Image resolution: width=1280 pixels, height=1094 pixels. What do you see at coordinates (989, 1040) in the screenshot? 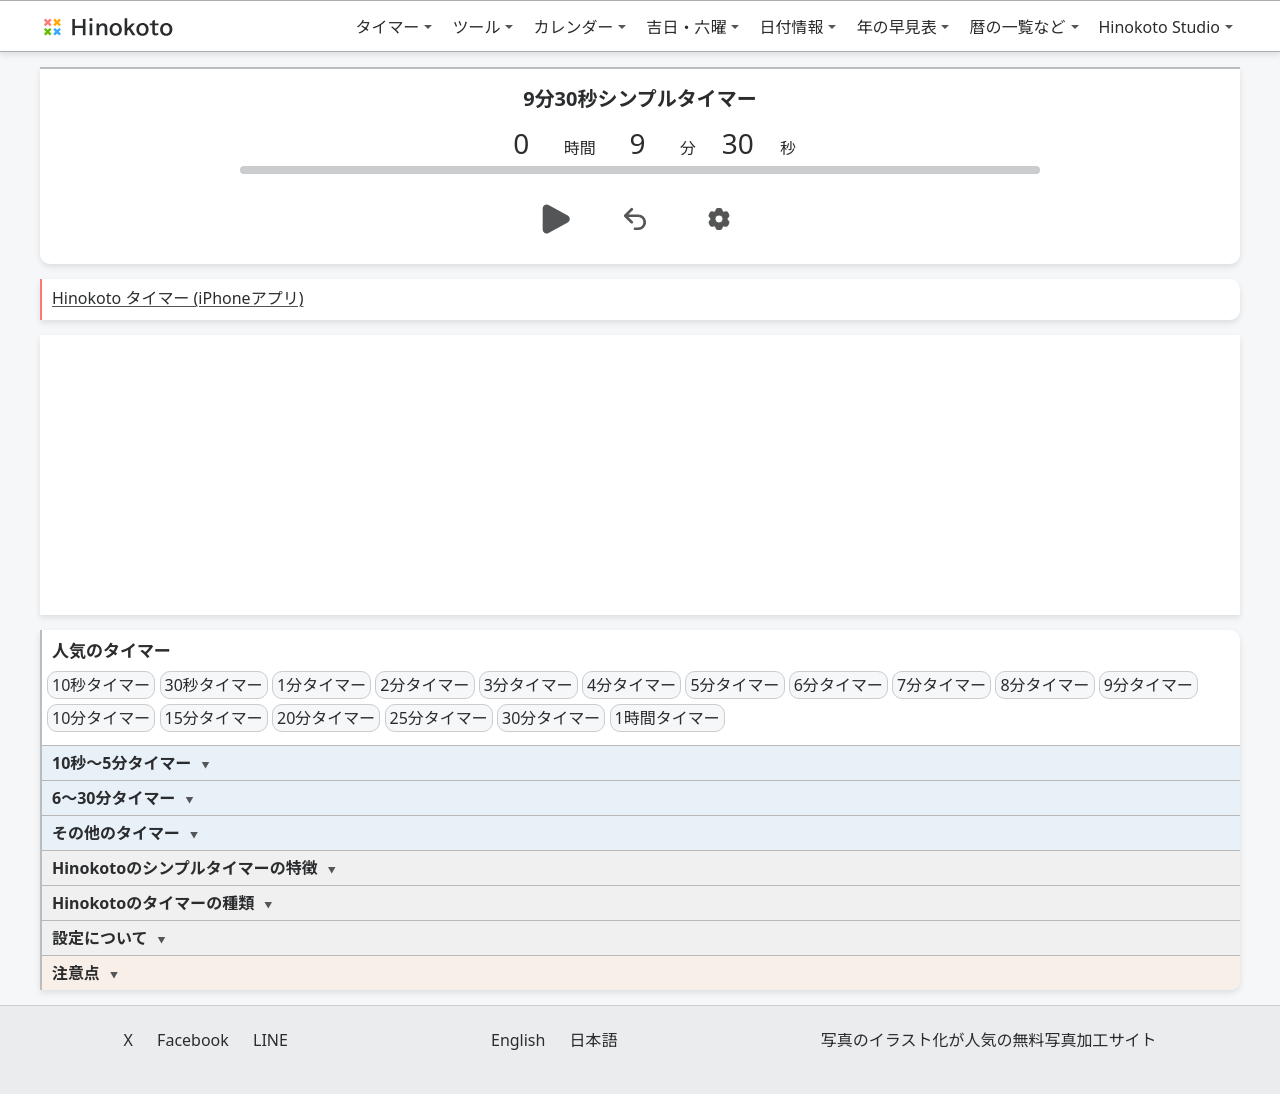
I see `写真のイラスト化が人気の無料写真加工サイト` at bounding box center [989, 1040].